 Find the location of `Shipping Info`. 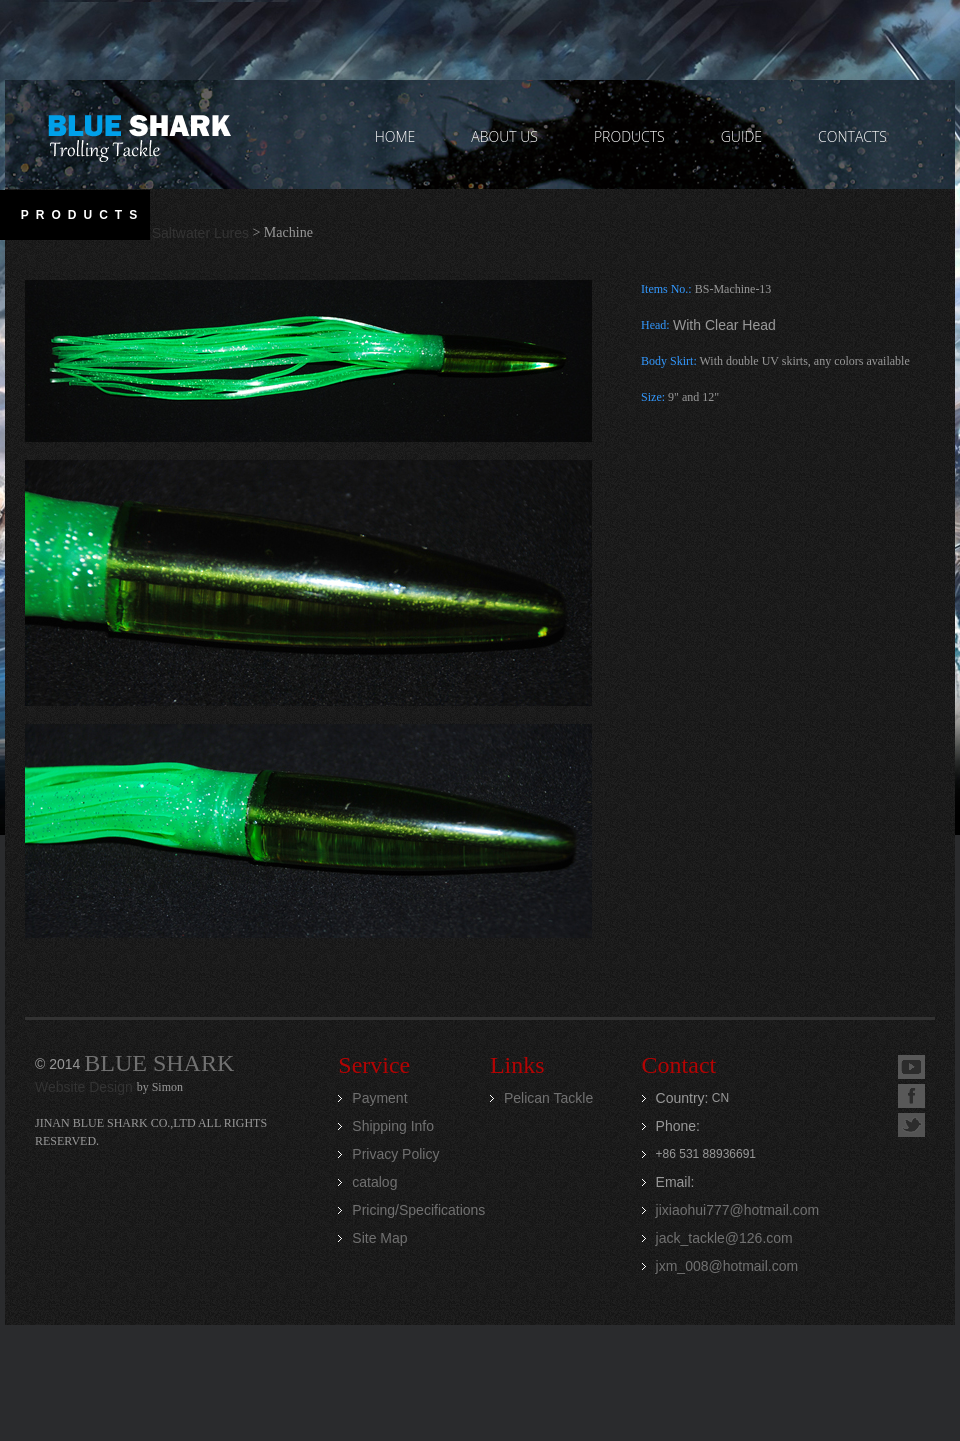

Shipping Info is located at coordinates (393, 1126).